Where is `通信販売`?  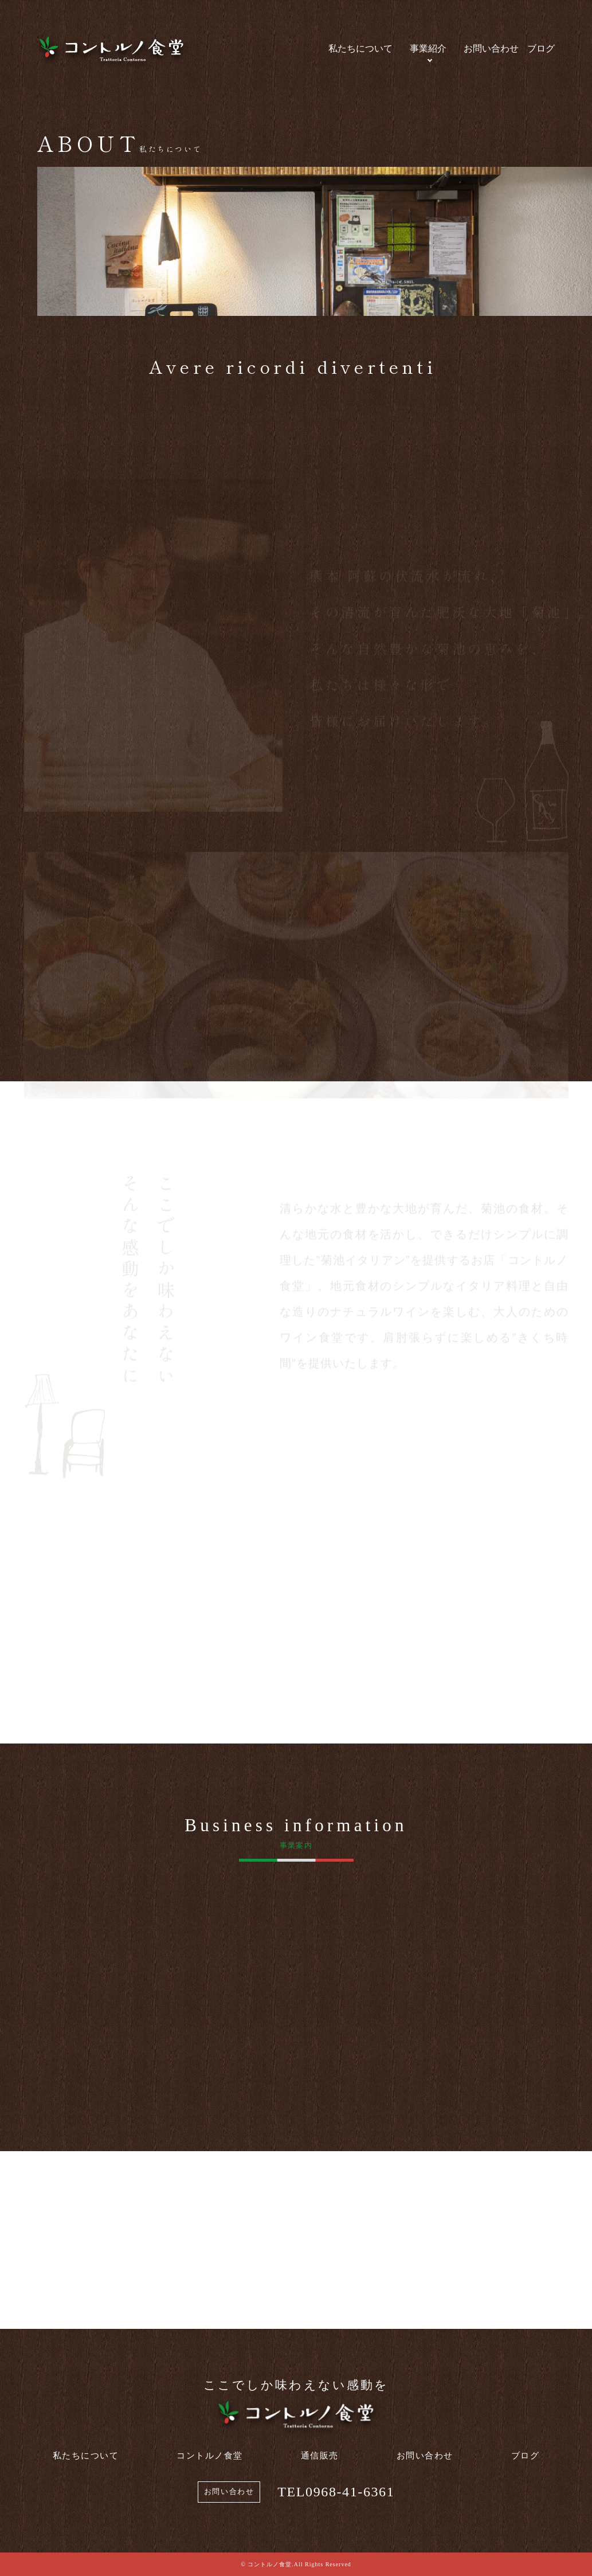 通信販売 is located at coordinates (320, 2455).